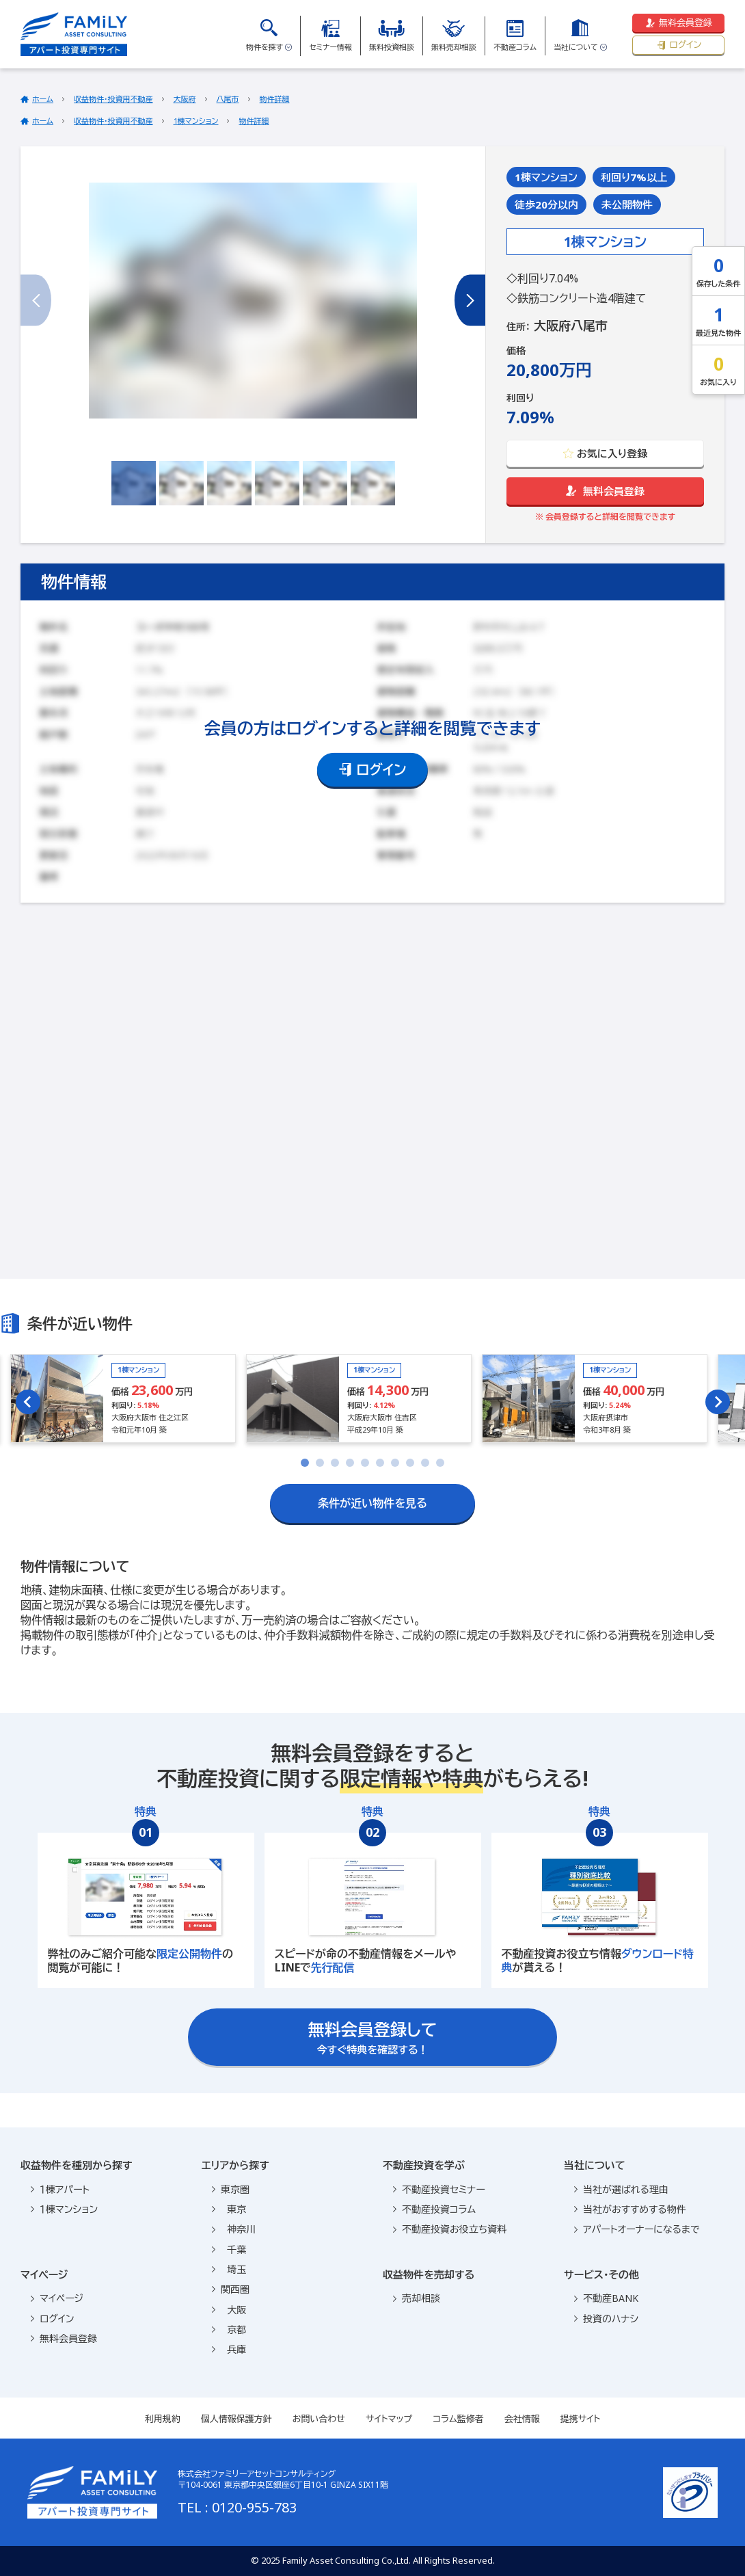 The height and width of the screenshot is (2576, 745). What do you see at coordinates (229, 2269) in the screenshot?
I see `埼玉` at bounding box center [229, 2269].